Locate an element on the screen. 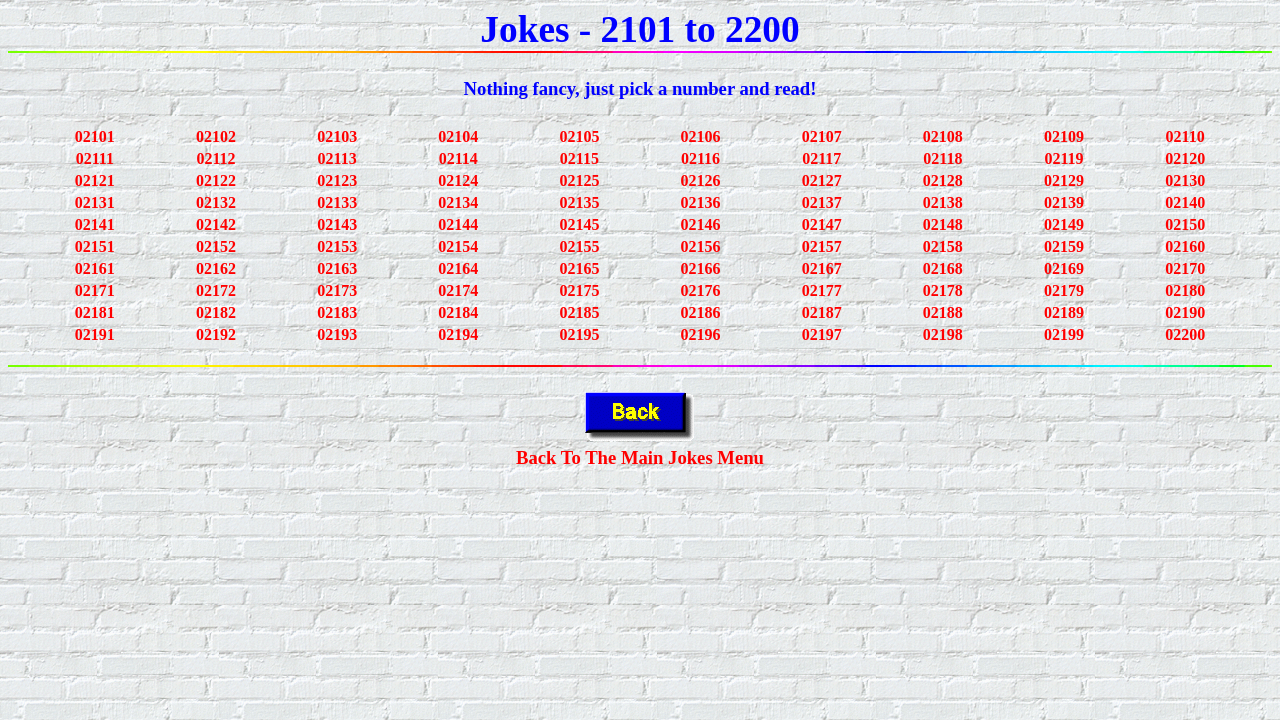 This screenshot has width=1280, height=720. 02111 is located at coordinates (95, 158).